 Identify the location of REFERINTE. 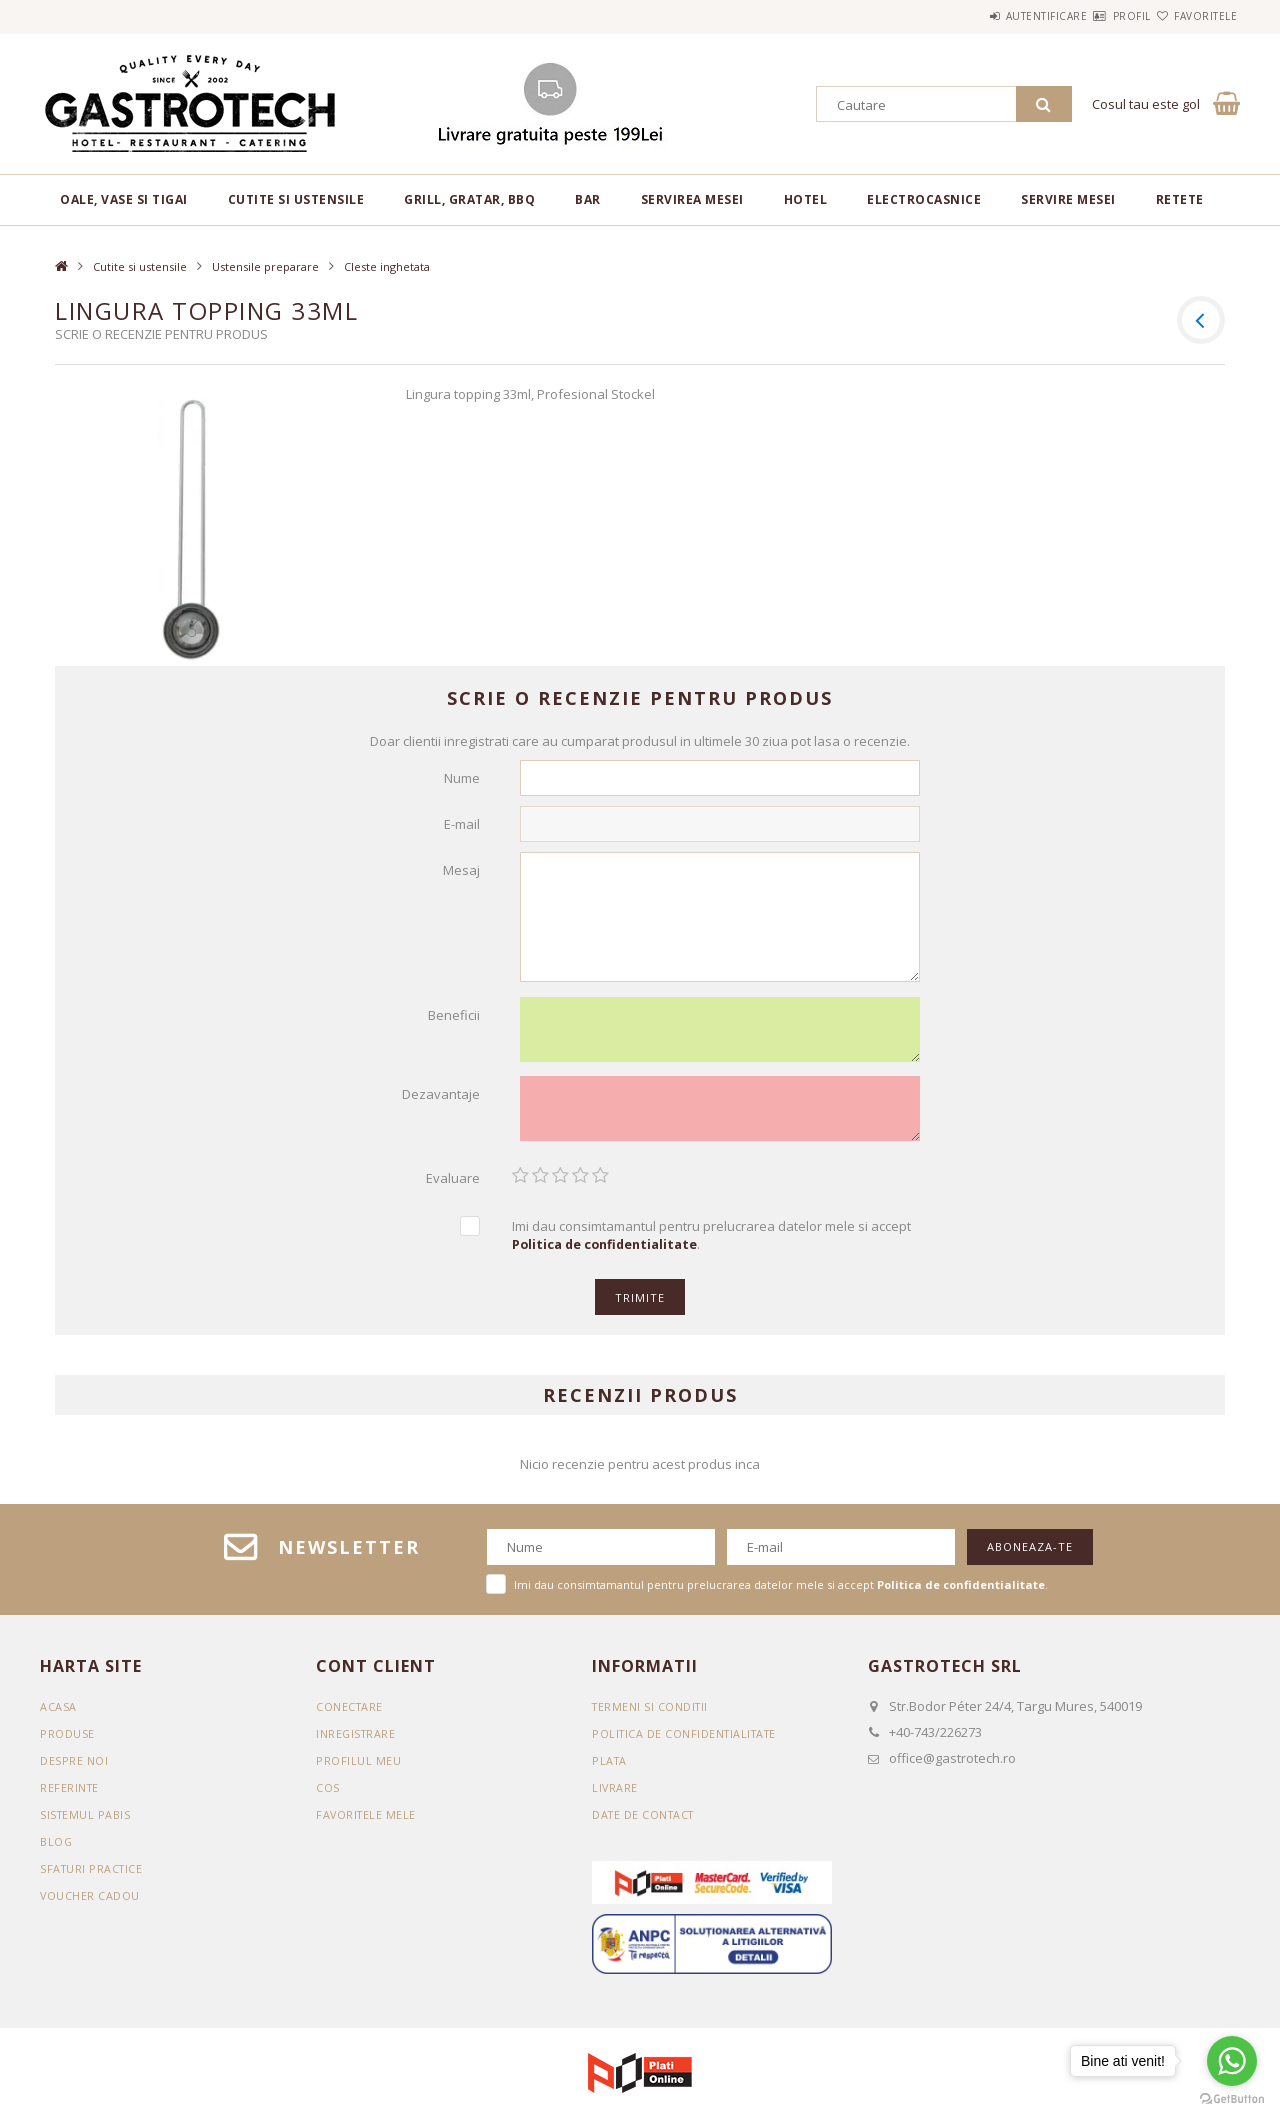
(70, 1798).